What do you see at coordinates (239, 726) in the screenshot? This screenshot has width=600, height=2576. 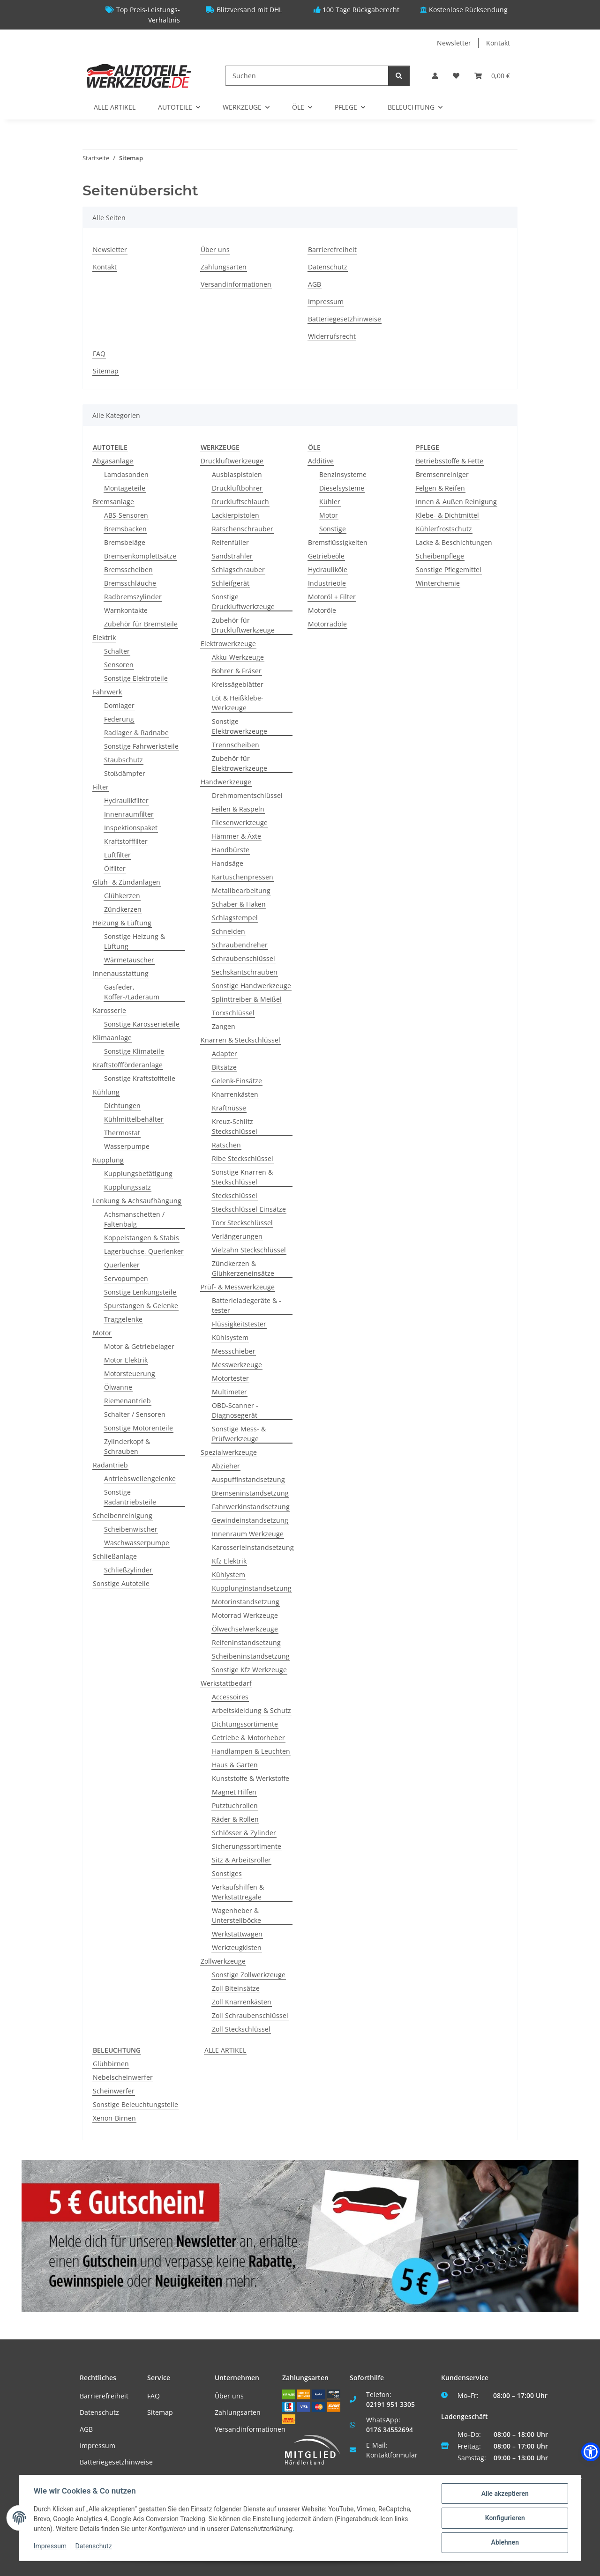 I see `Sonstige Elektrowerkzeuge` at bounding box center [239, 726].